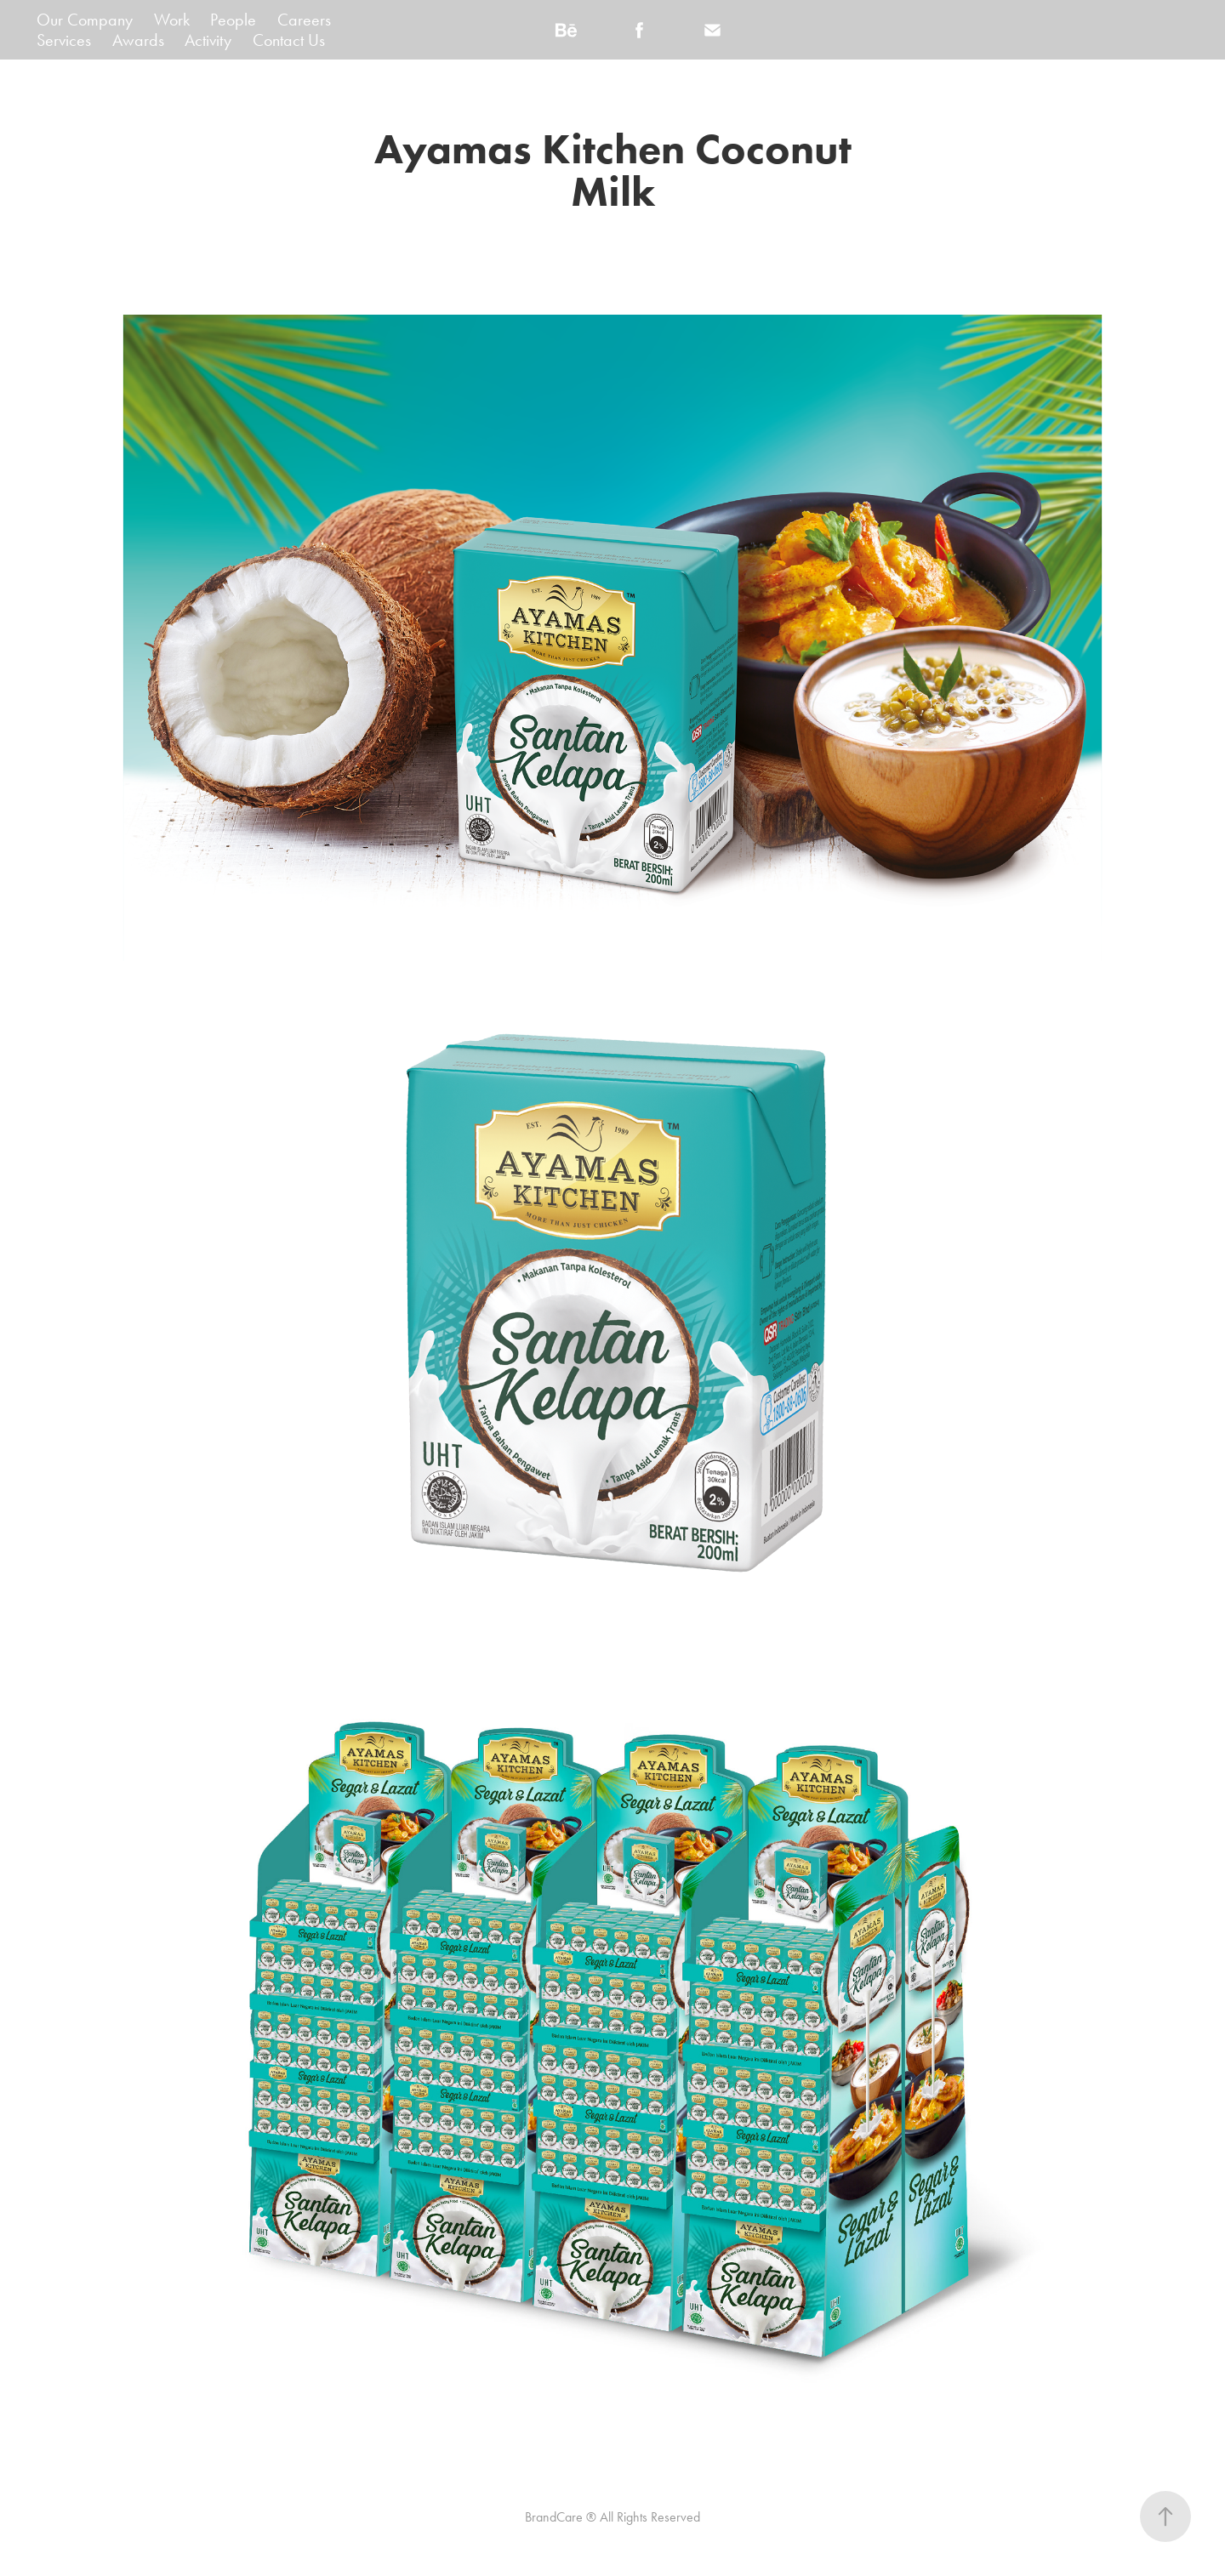 This screenshot has width=1225, height=2576. What do you see at coordinates (85, 19) in the screenshot?
I see `Our Company` at bounding box center [85, 19].